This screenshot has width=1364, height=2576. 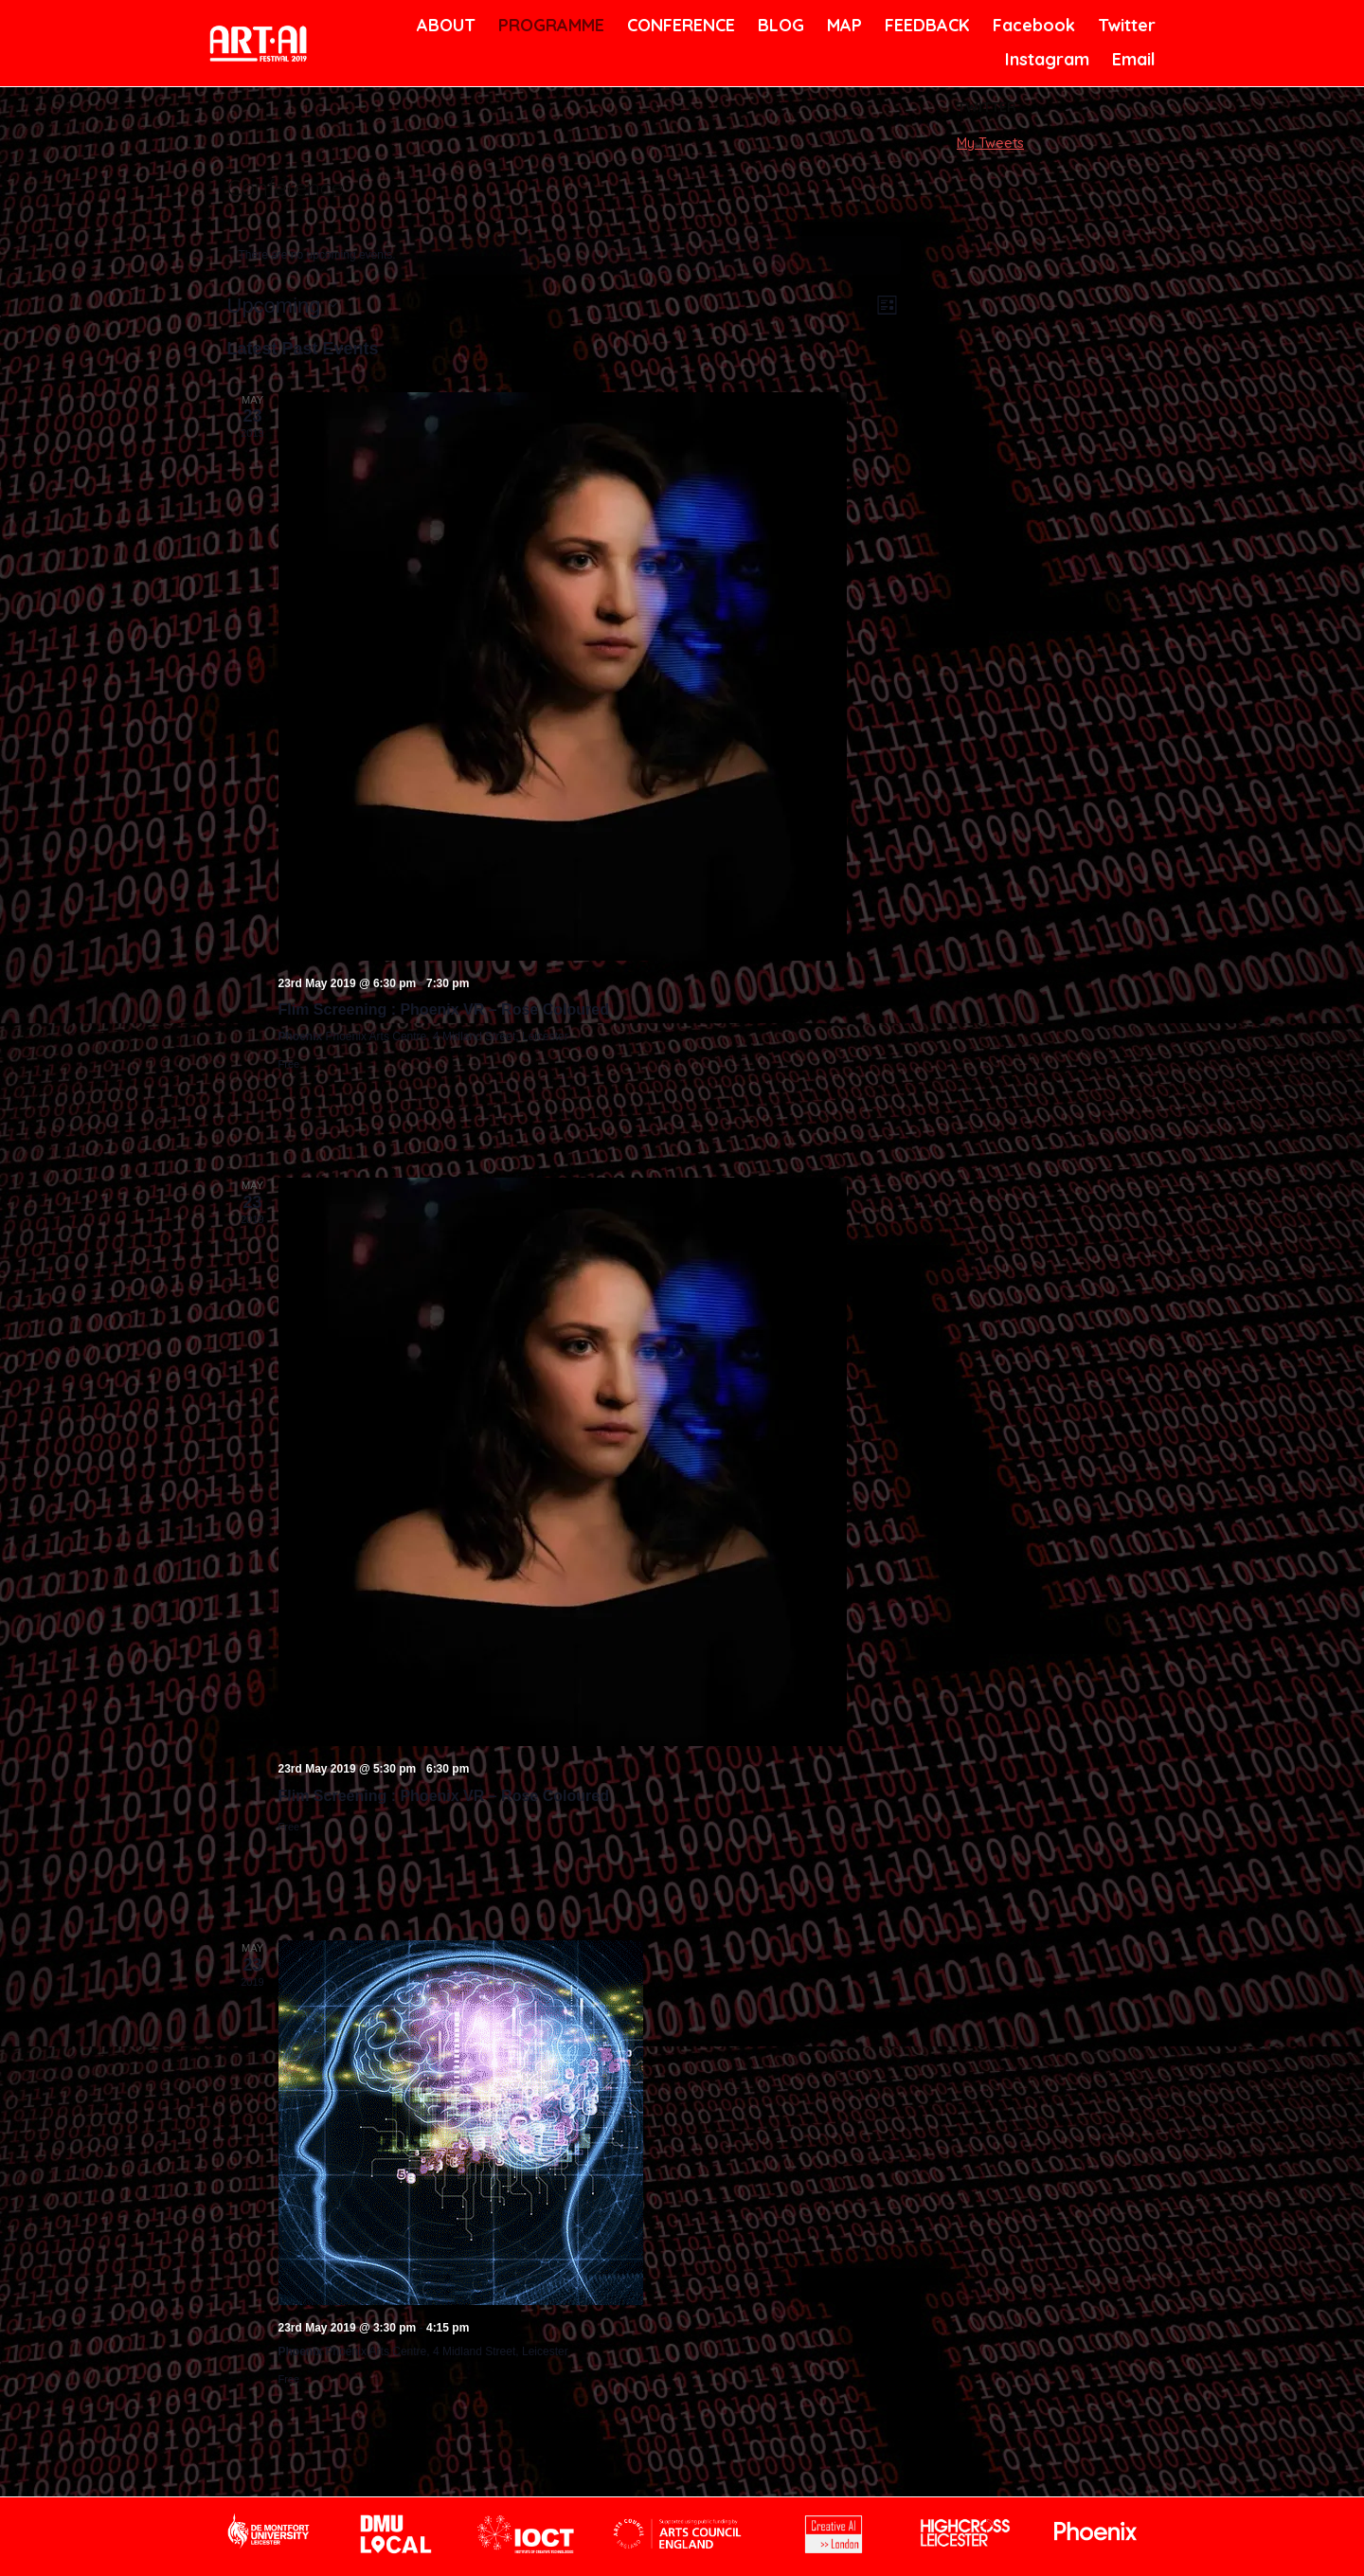 What do you see at coordinates (925, 25) in the screenshot?
I see `FEEDBACK` at bounding box center [925, 25].